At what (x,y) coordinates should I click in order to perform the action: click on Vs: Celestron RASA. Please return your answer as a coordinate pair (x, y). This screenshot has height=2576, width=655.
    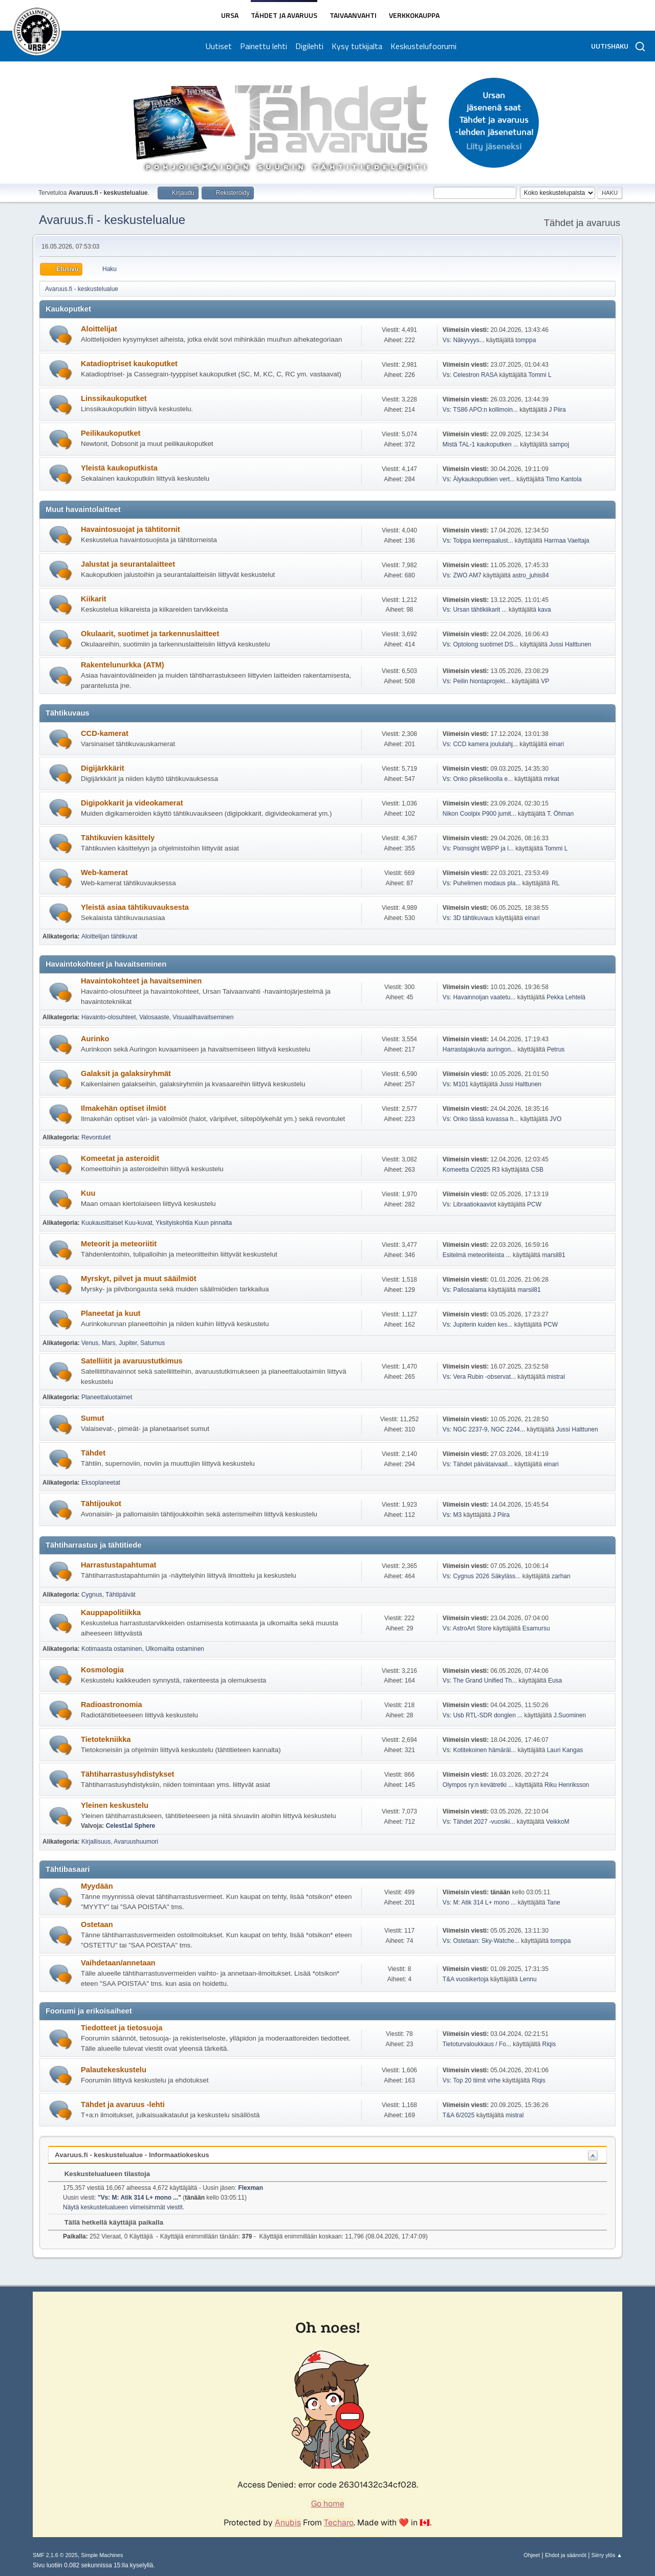
    Looking at the image, I should click on (470, 374).